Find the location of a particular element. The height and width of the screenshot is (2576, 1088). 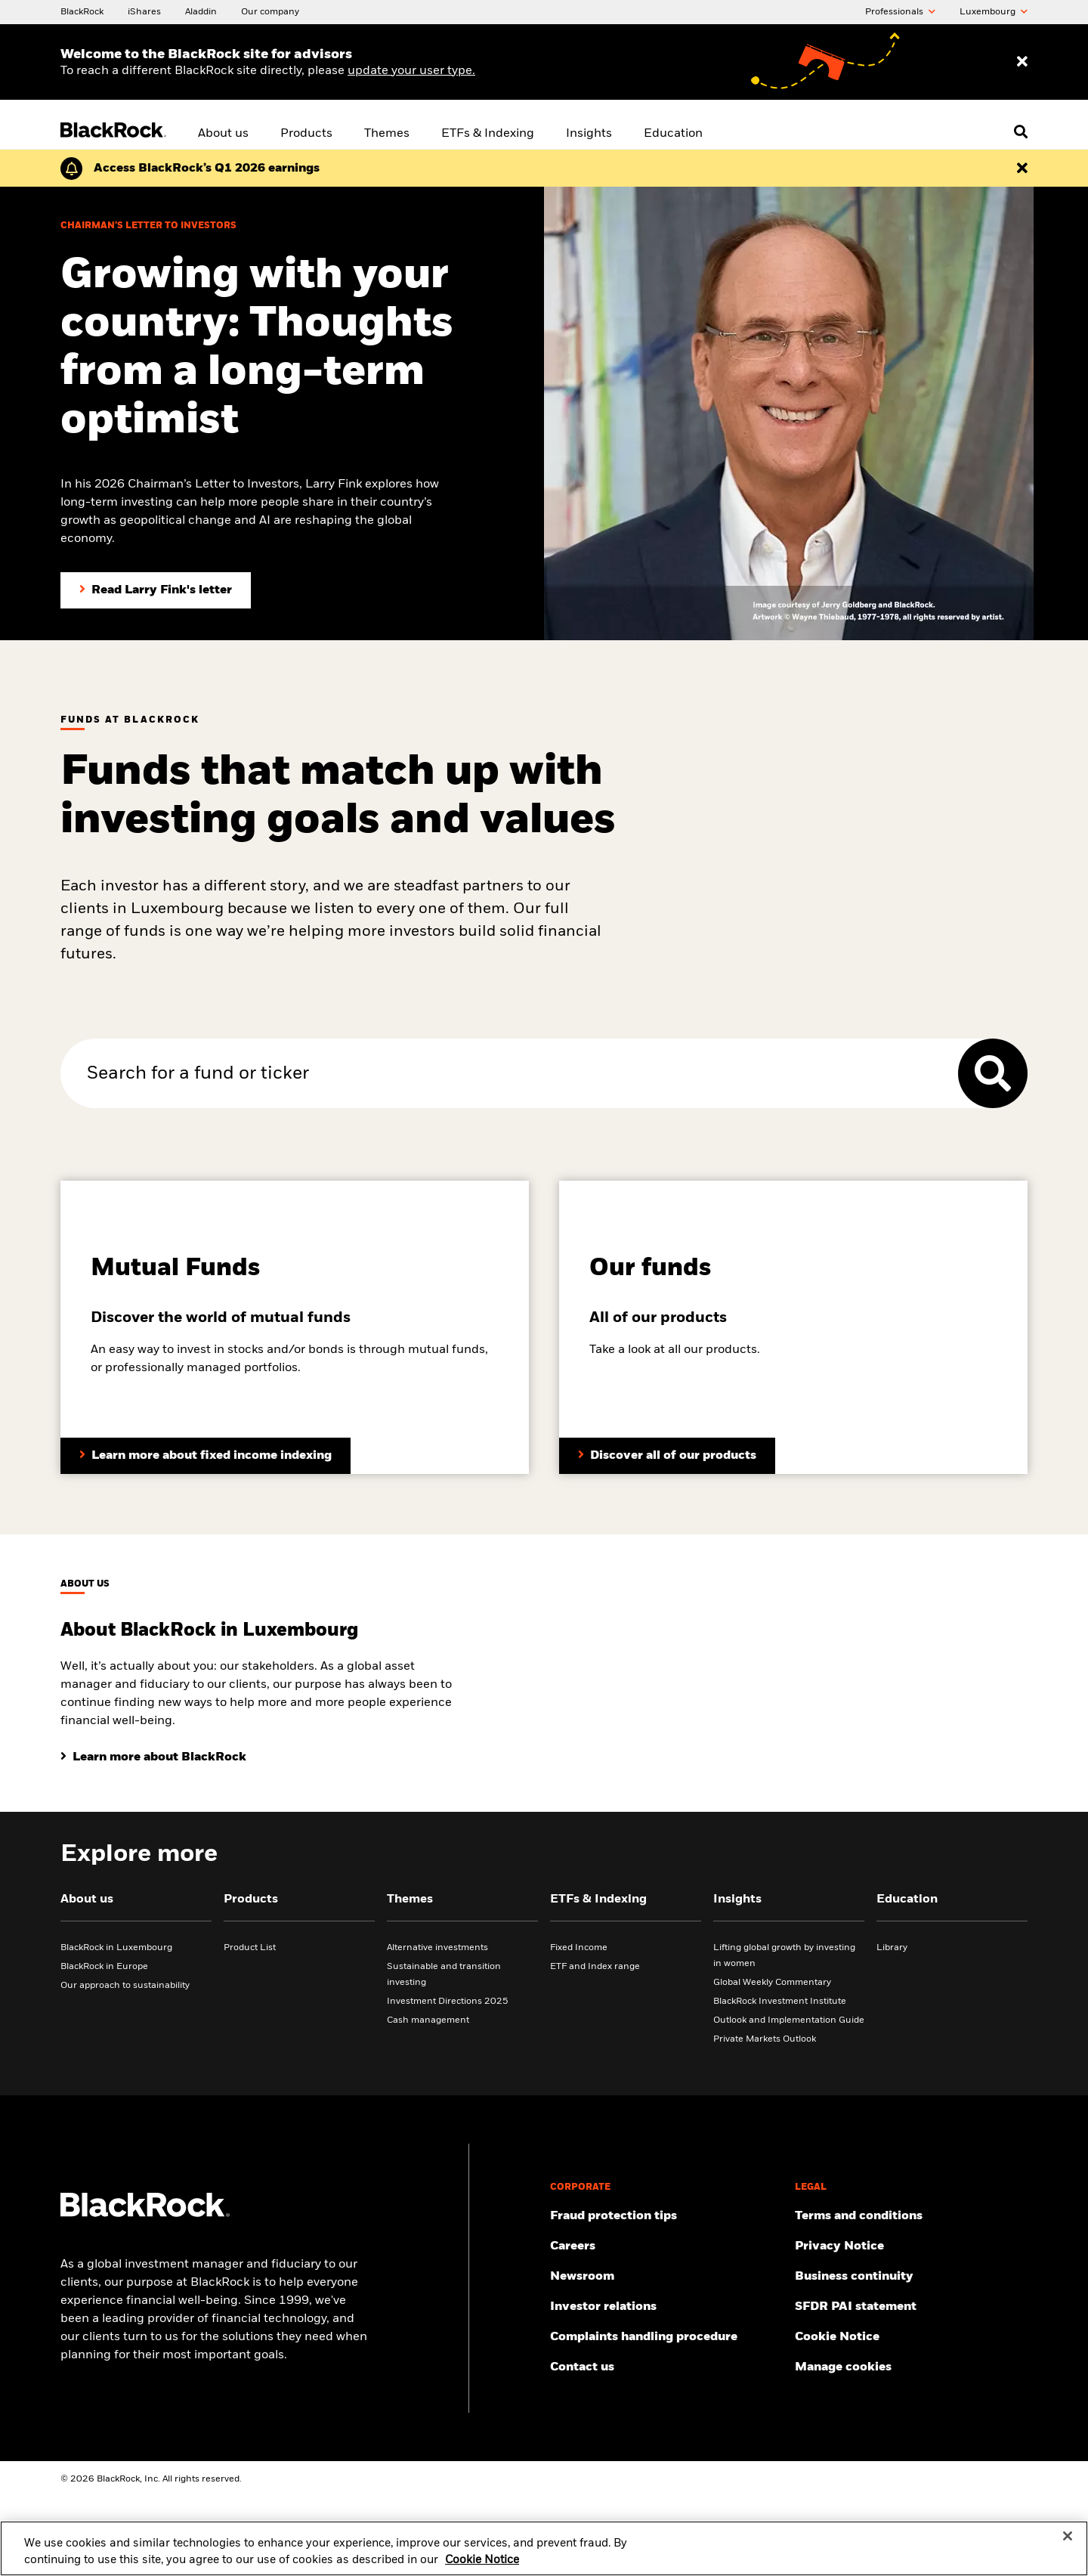

Products [menuitem] is located at coordinates (306, 134).